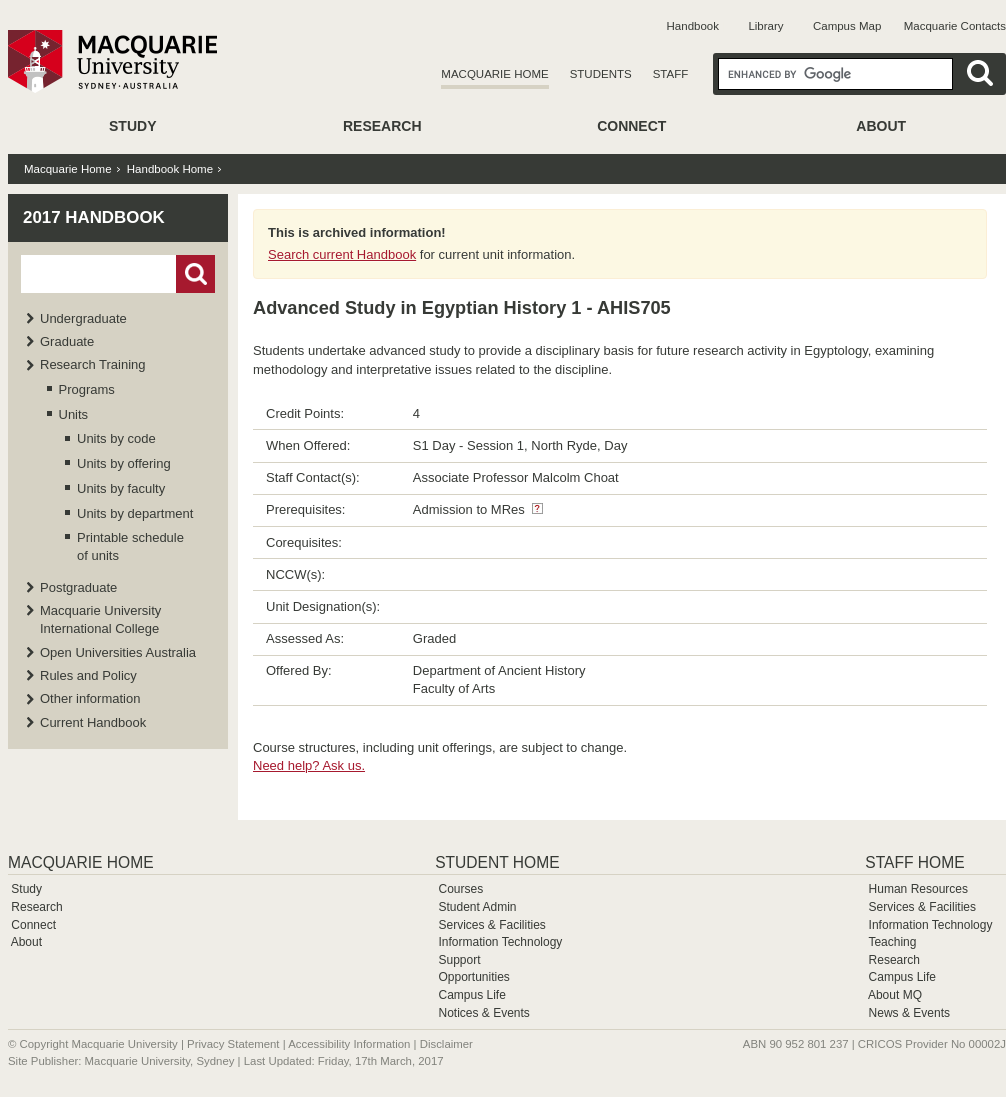 Image resolution: width=1006 pixels, height=1097 pixels. I want to click on Services & Facilities, so click(491, 925).